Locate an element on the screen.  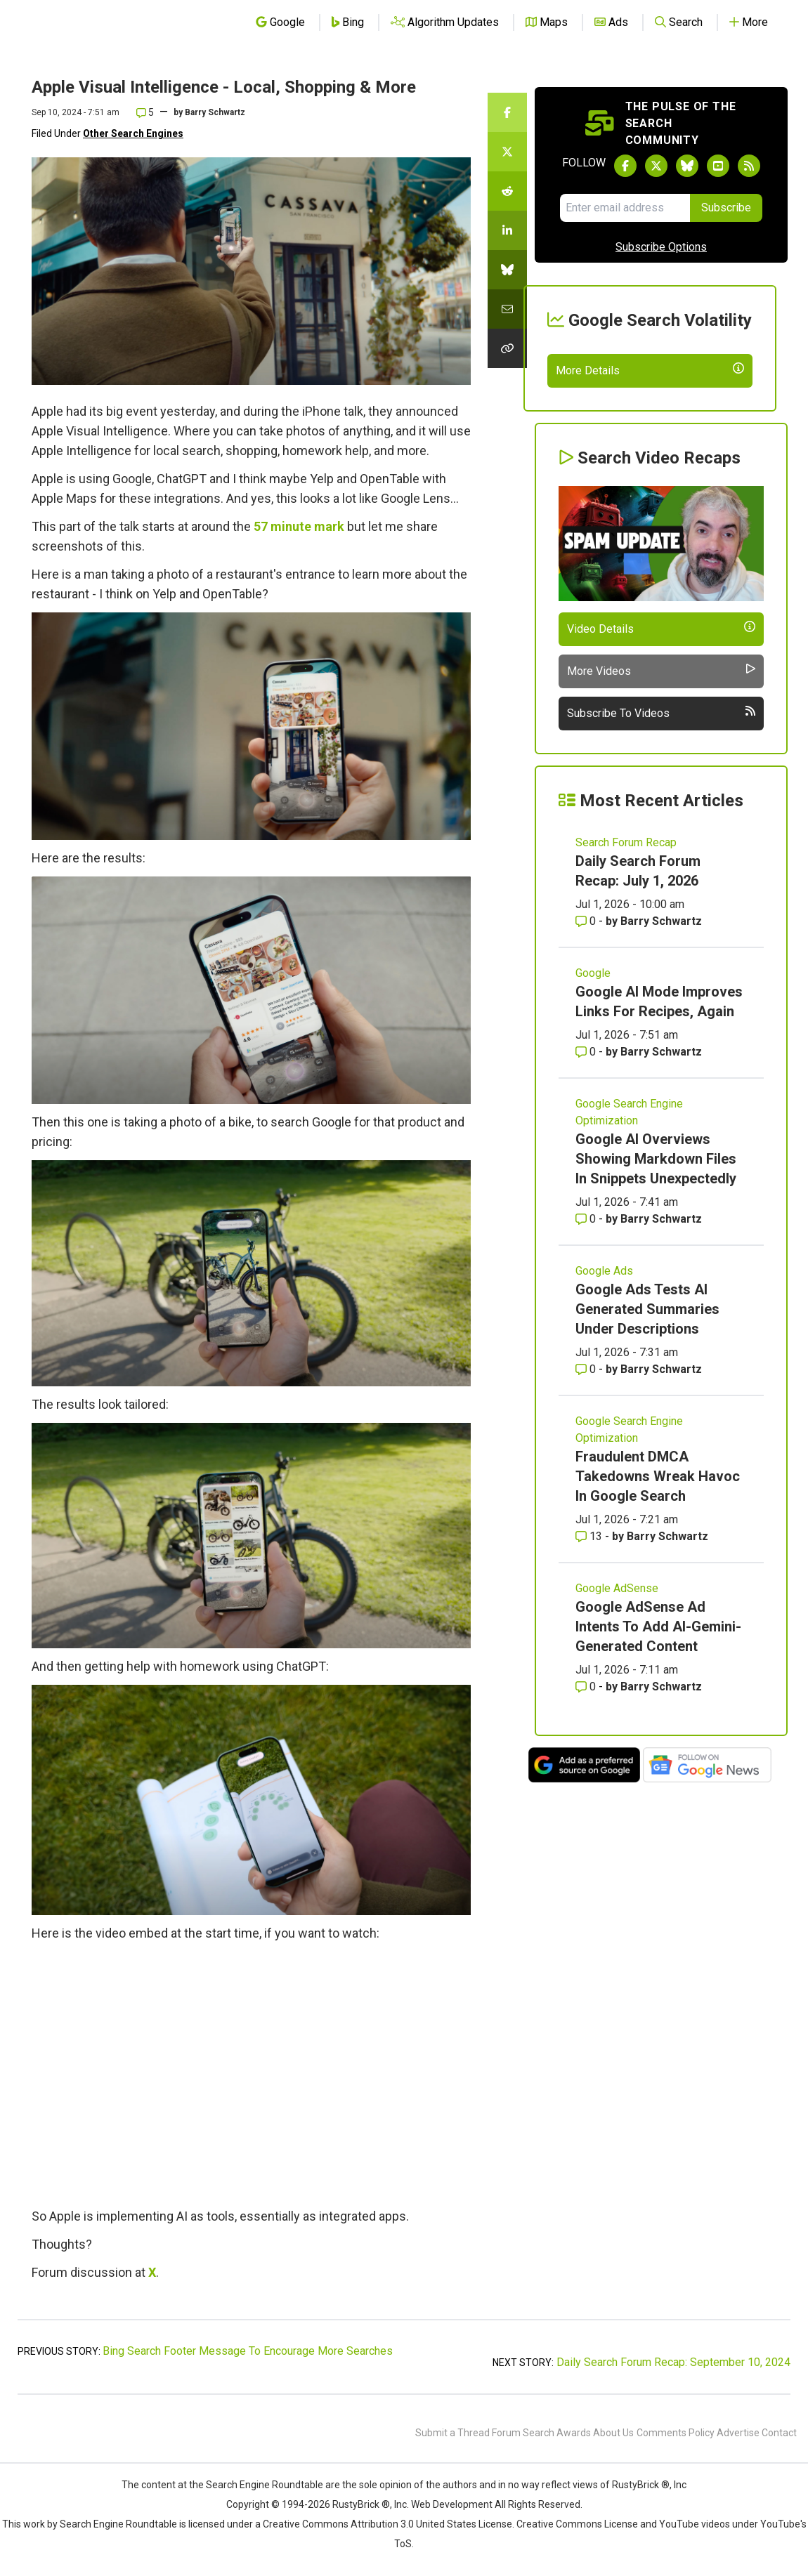
About Us is located at coordinates (613, 2432).